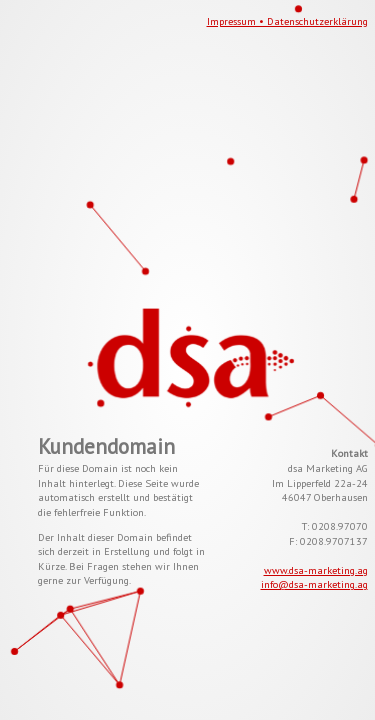 Image resolution: width=375 pixels, height=720 pixels. Describe the element at coordinates (287, 21) in the screenshot. I see `Impressum • Datenschutzerklärung` at that location.